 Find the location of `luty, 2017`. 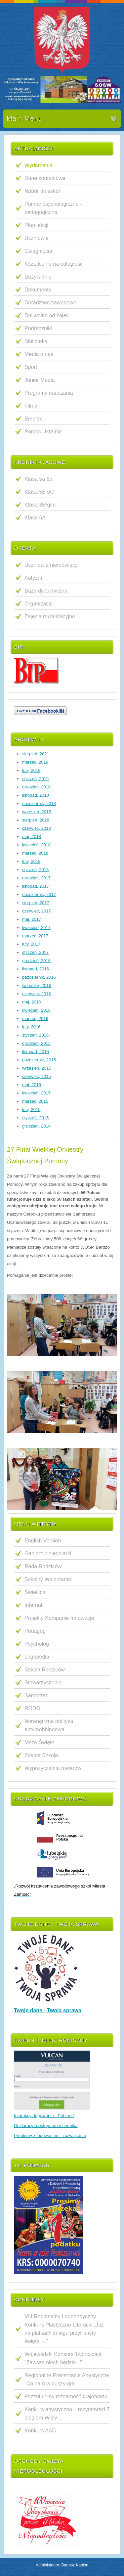

luty, 2017 is located at coordinates (31, 944).